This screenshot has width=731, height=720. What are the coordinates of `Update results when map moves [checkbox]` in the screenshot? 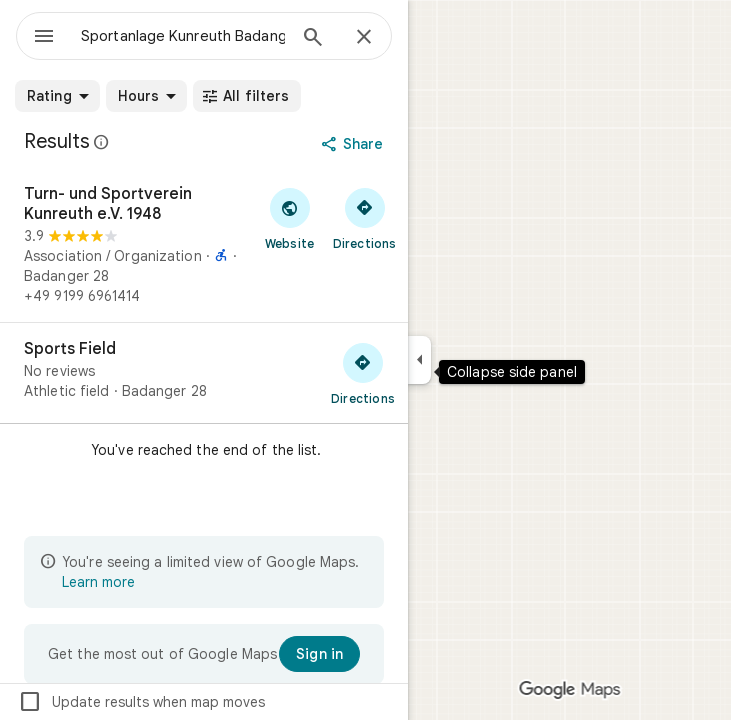 It's located at (141, 702).